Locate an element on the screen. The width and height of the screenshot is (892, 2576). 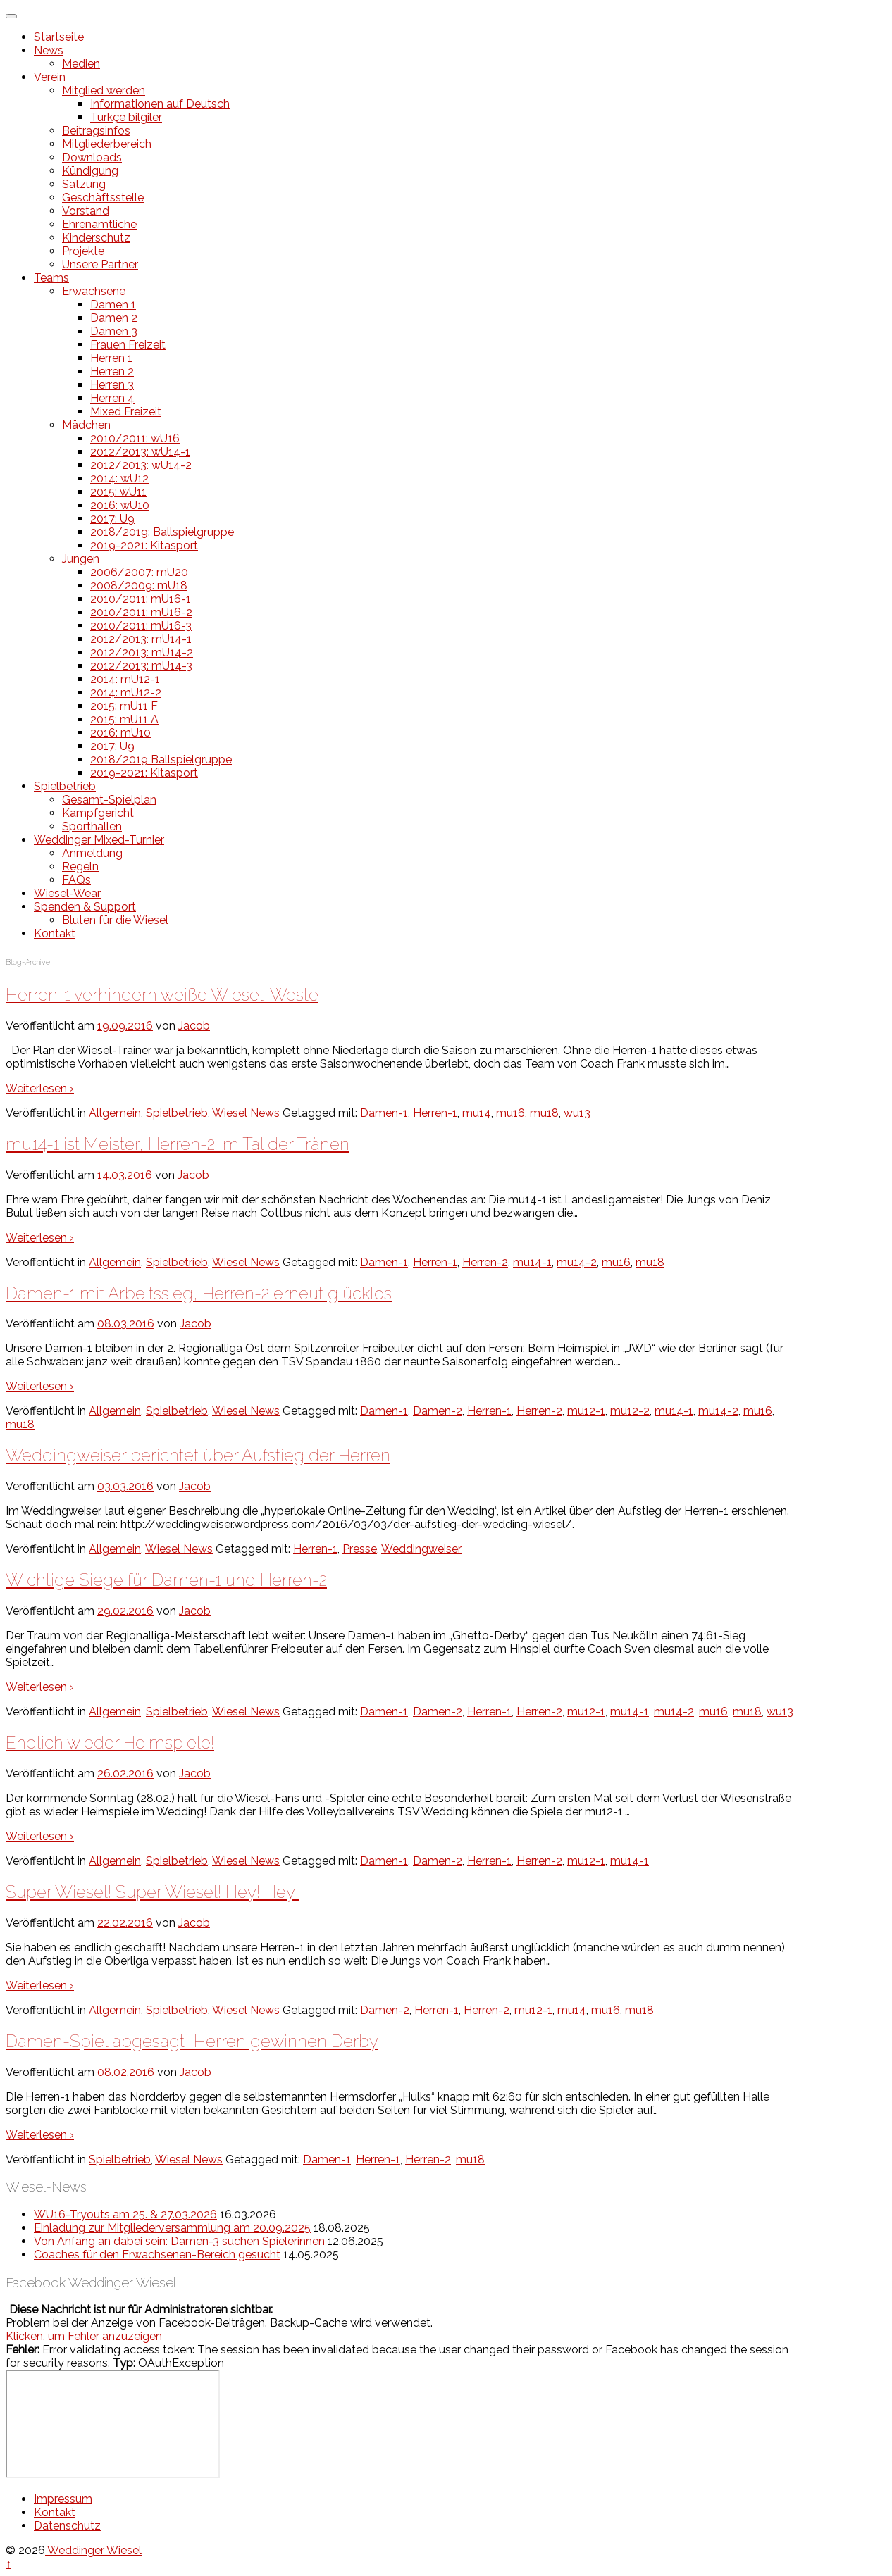
mu18 is located at coordinates (544, 1113).